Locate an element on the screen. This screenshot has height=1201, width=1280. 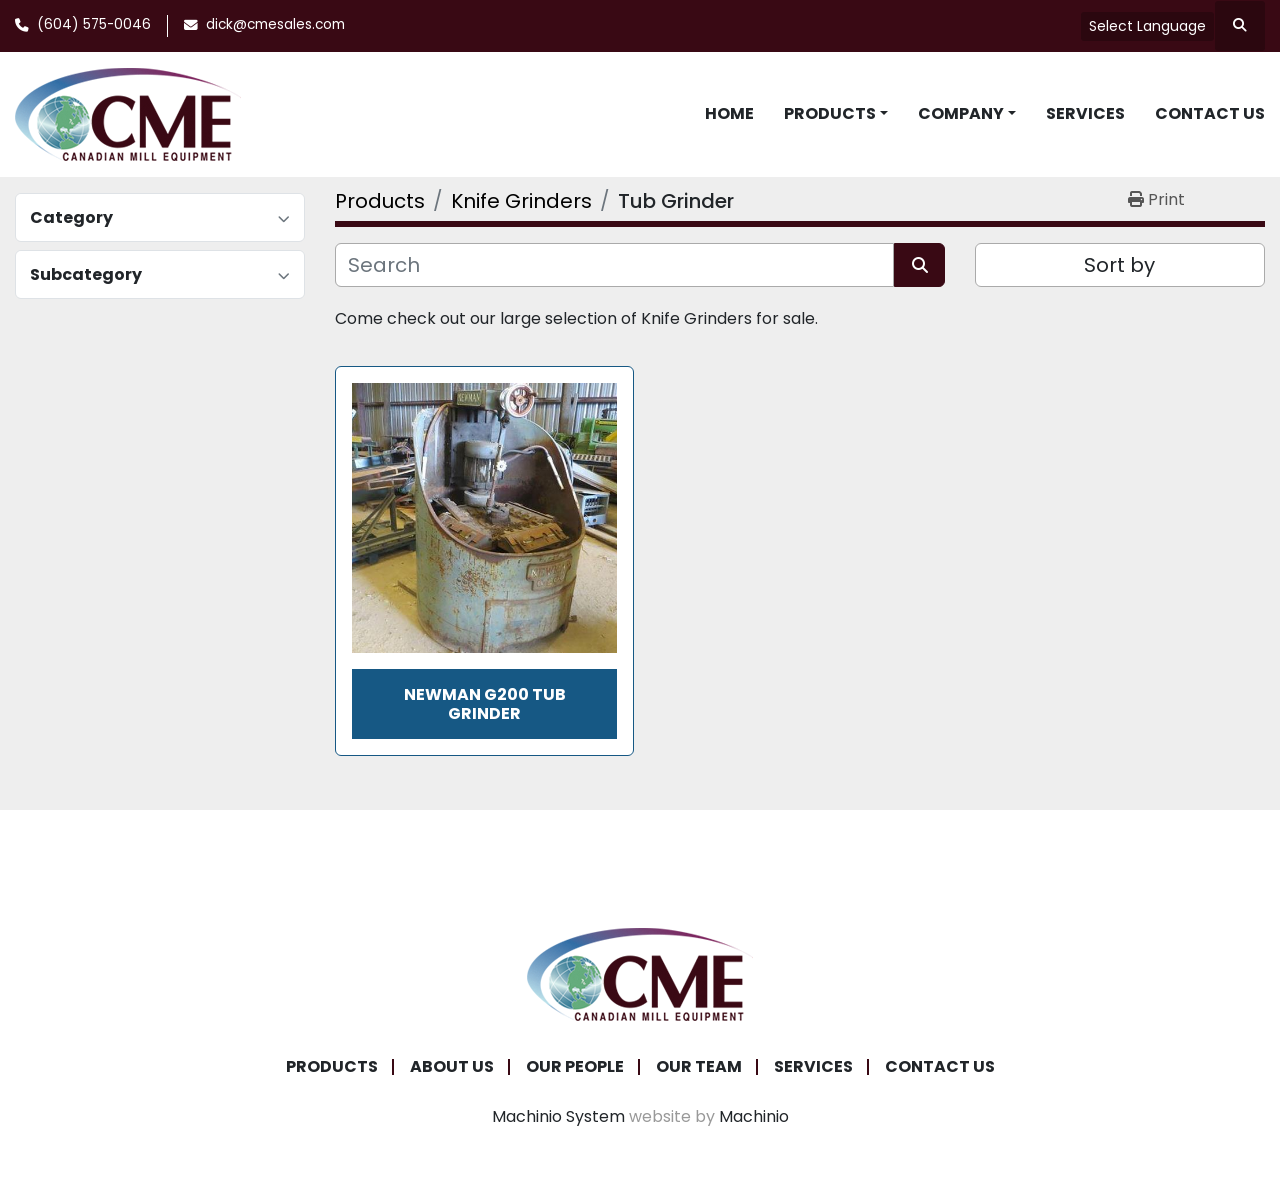
[button] is located at coordinates (836, 114).